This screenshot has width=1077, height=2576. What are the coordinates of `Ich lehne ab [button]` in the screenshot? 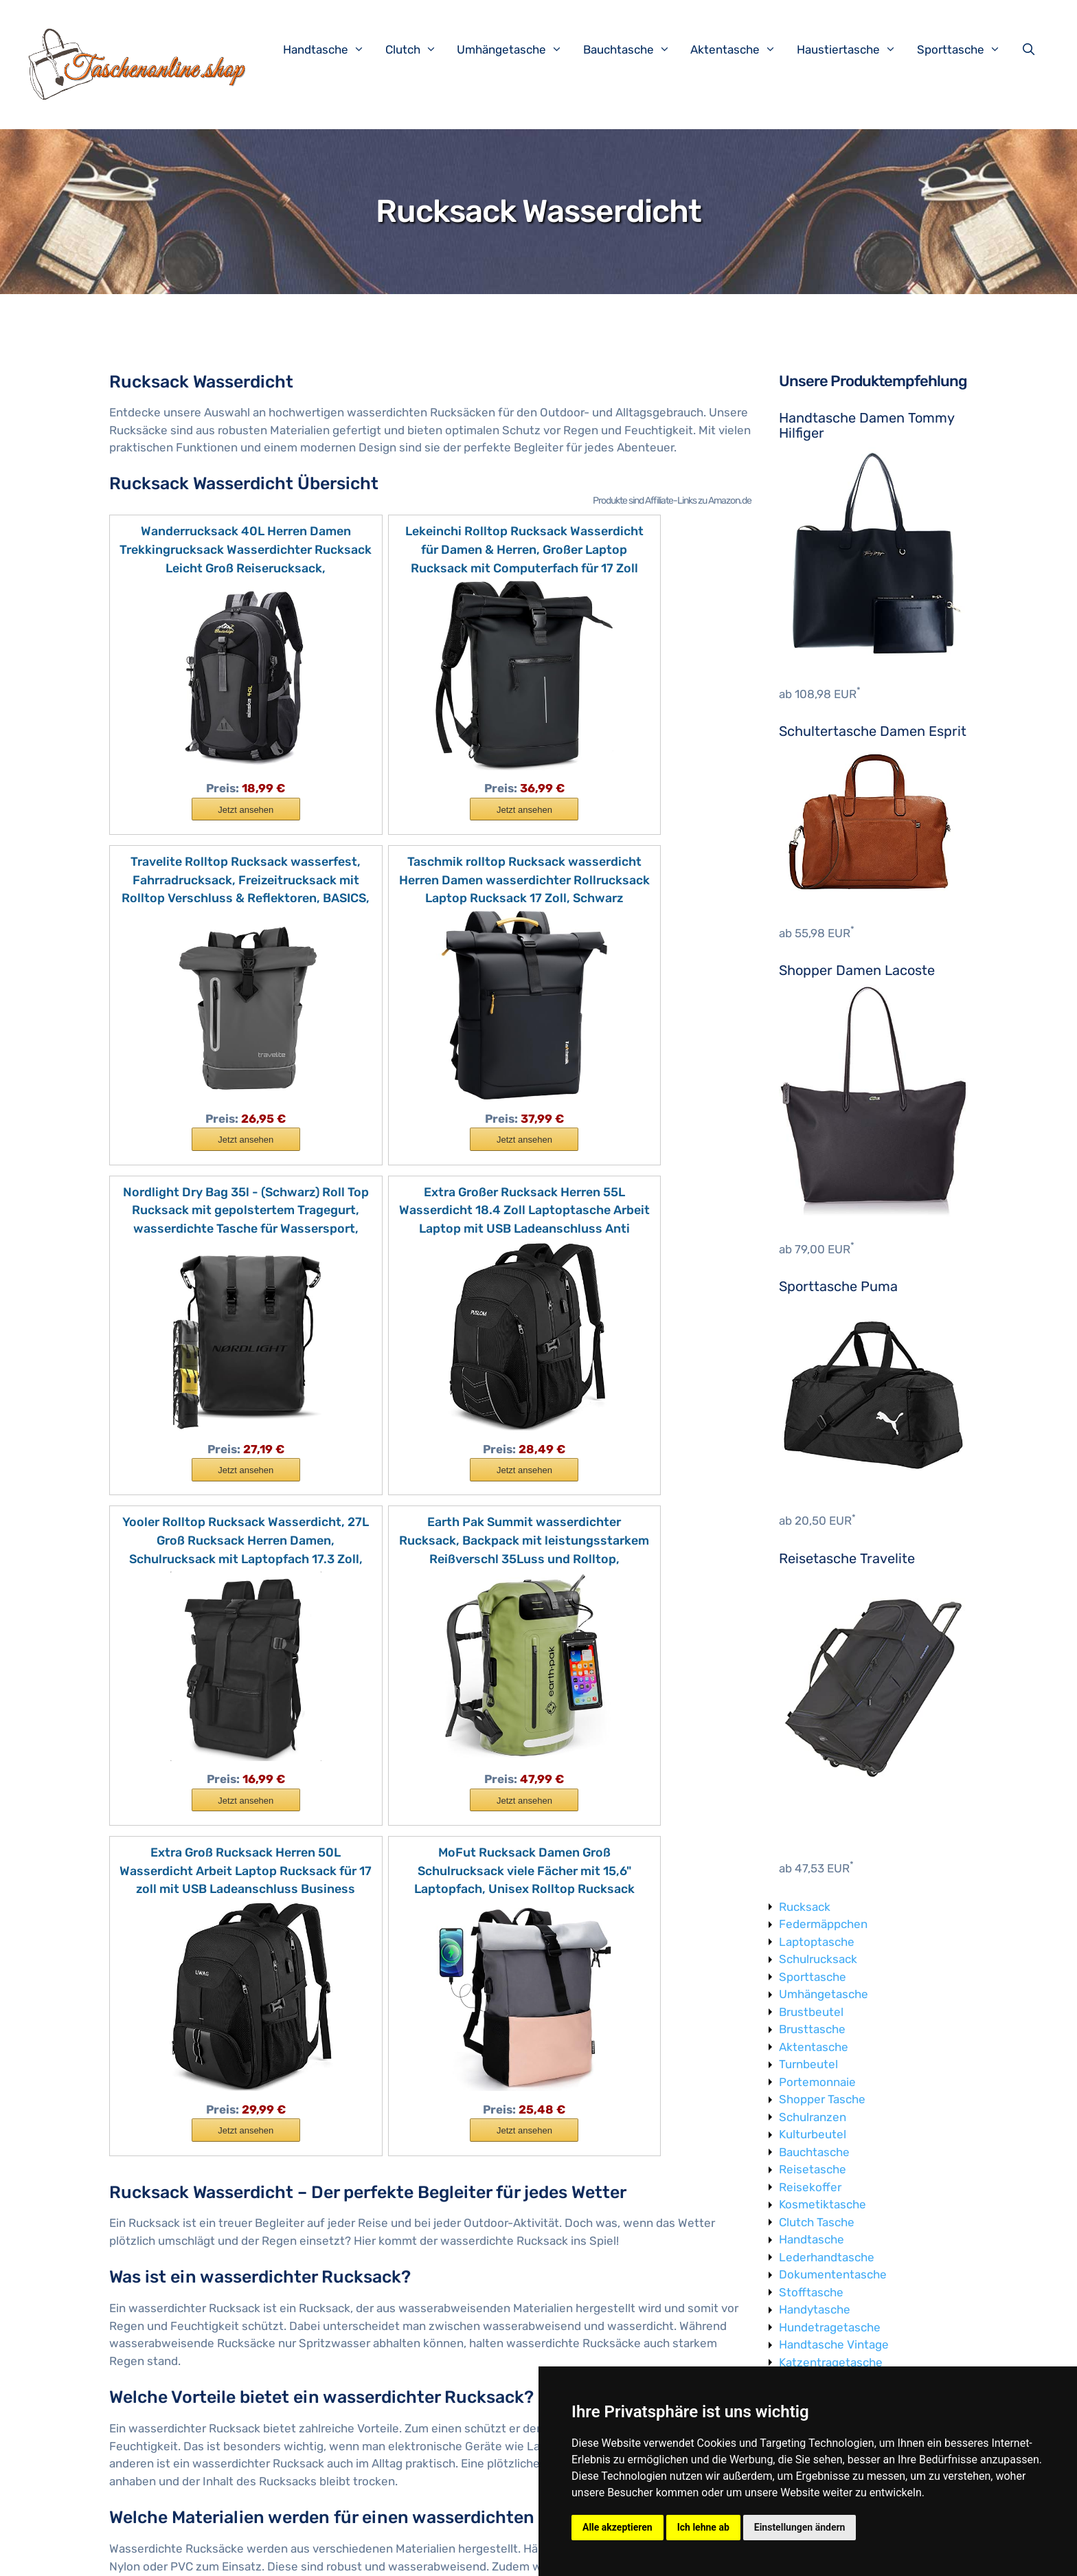 It's located at (703, 2527).